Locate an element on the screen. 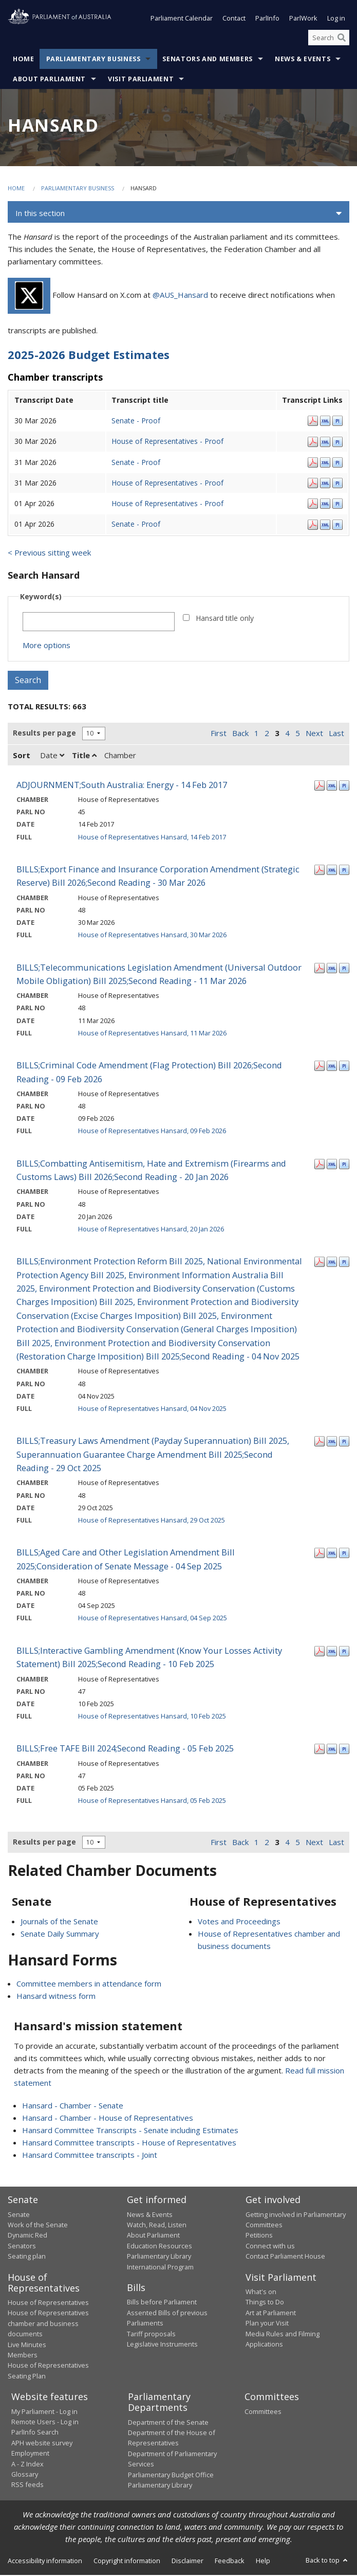 Image resolution: width=357 pixels, height=2576 pixels. Parliamentary Library is located at coordinates (159, 2257).